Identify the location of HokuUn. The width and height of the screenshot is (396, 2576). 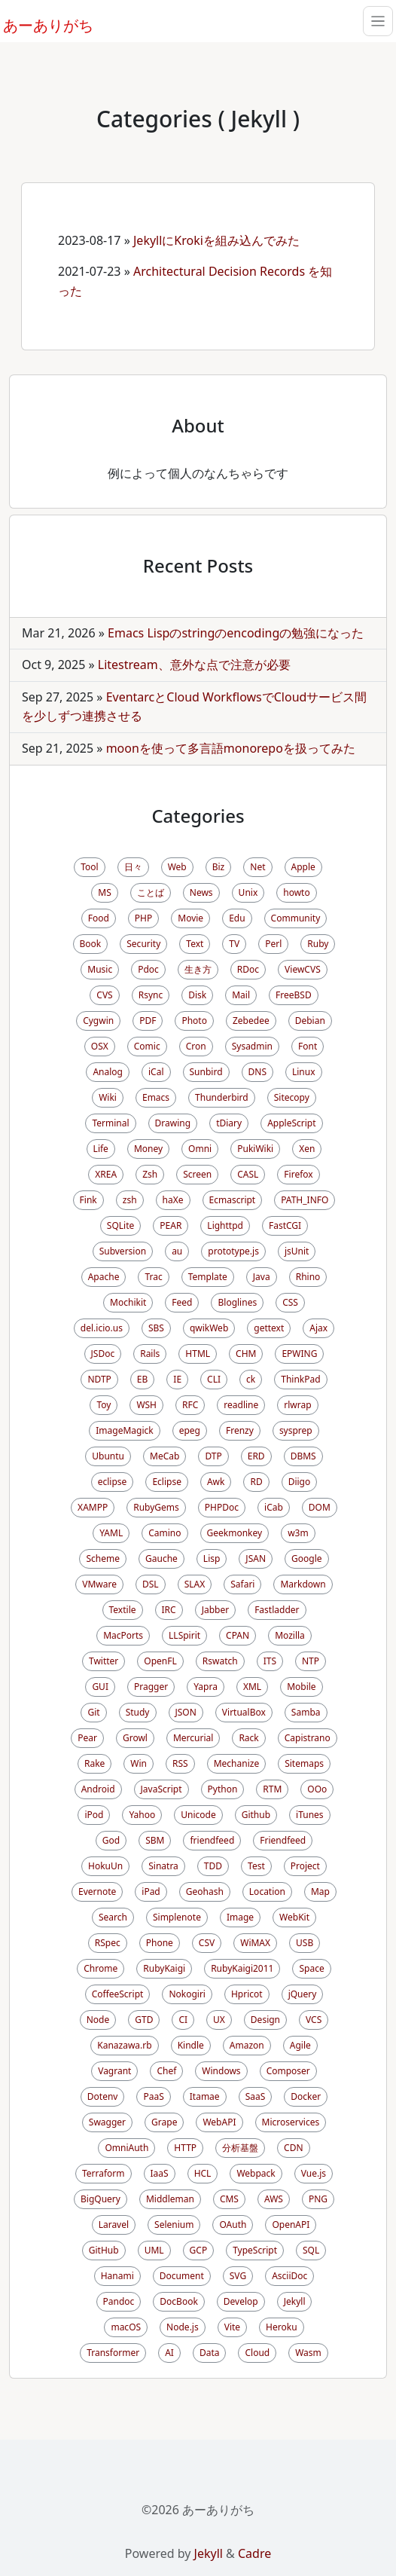
(105, 1865).